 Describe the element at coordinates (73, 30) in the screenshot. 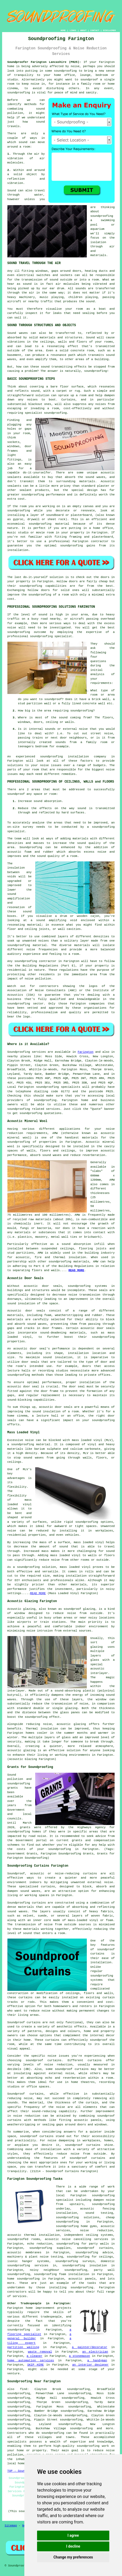

I see `LINKS` at that location.